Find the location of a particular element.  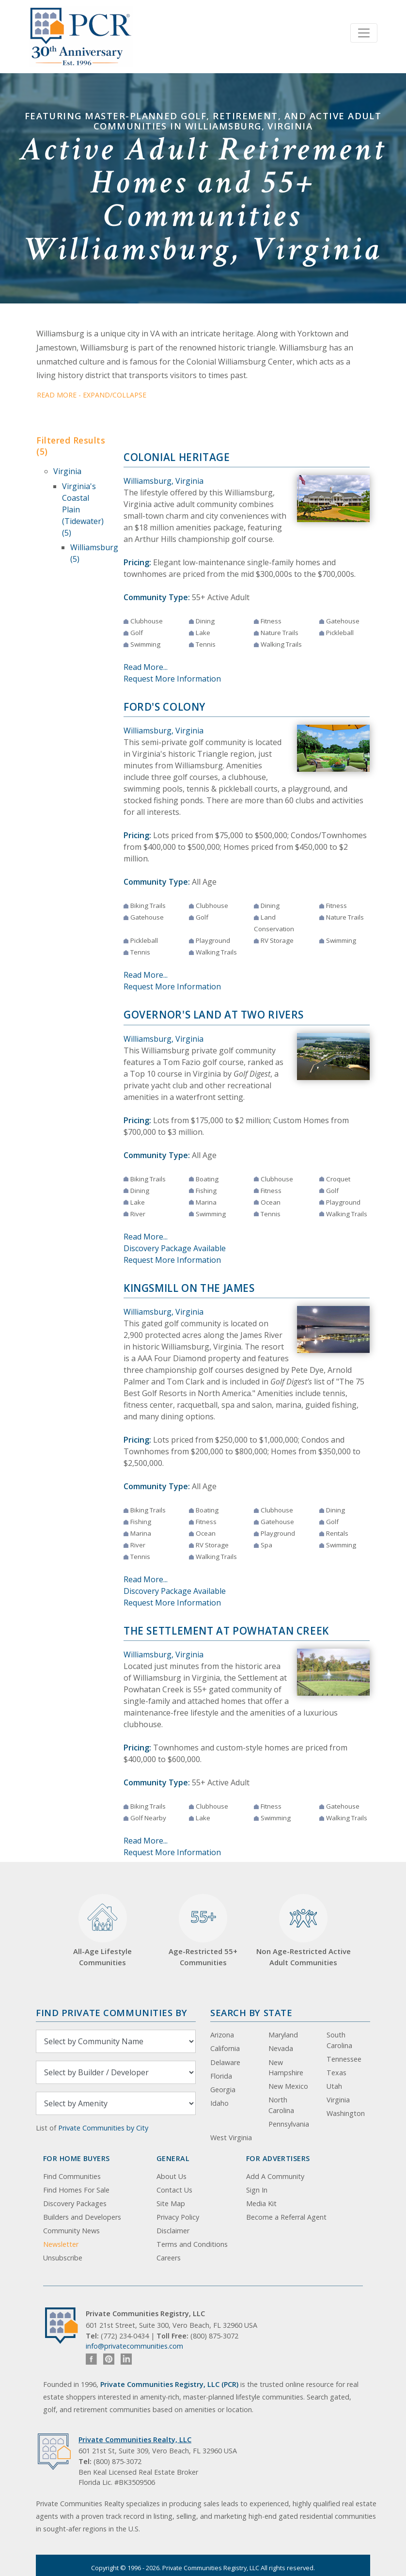

Careers is located at coordinates (168, 2257).